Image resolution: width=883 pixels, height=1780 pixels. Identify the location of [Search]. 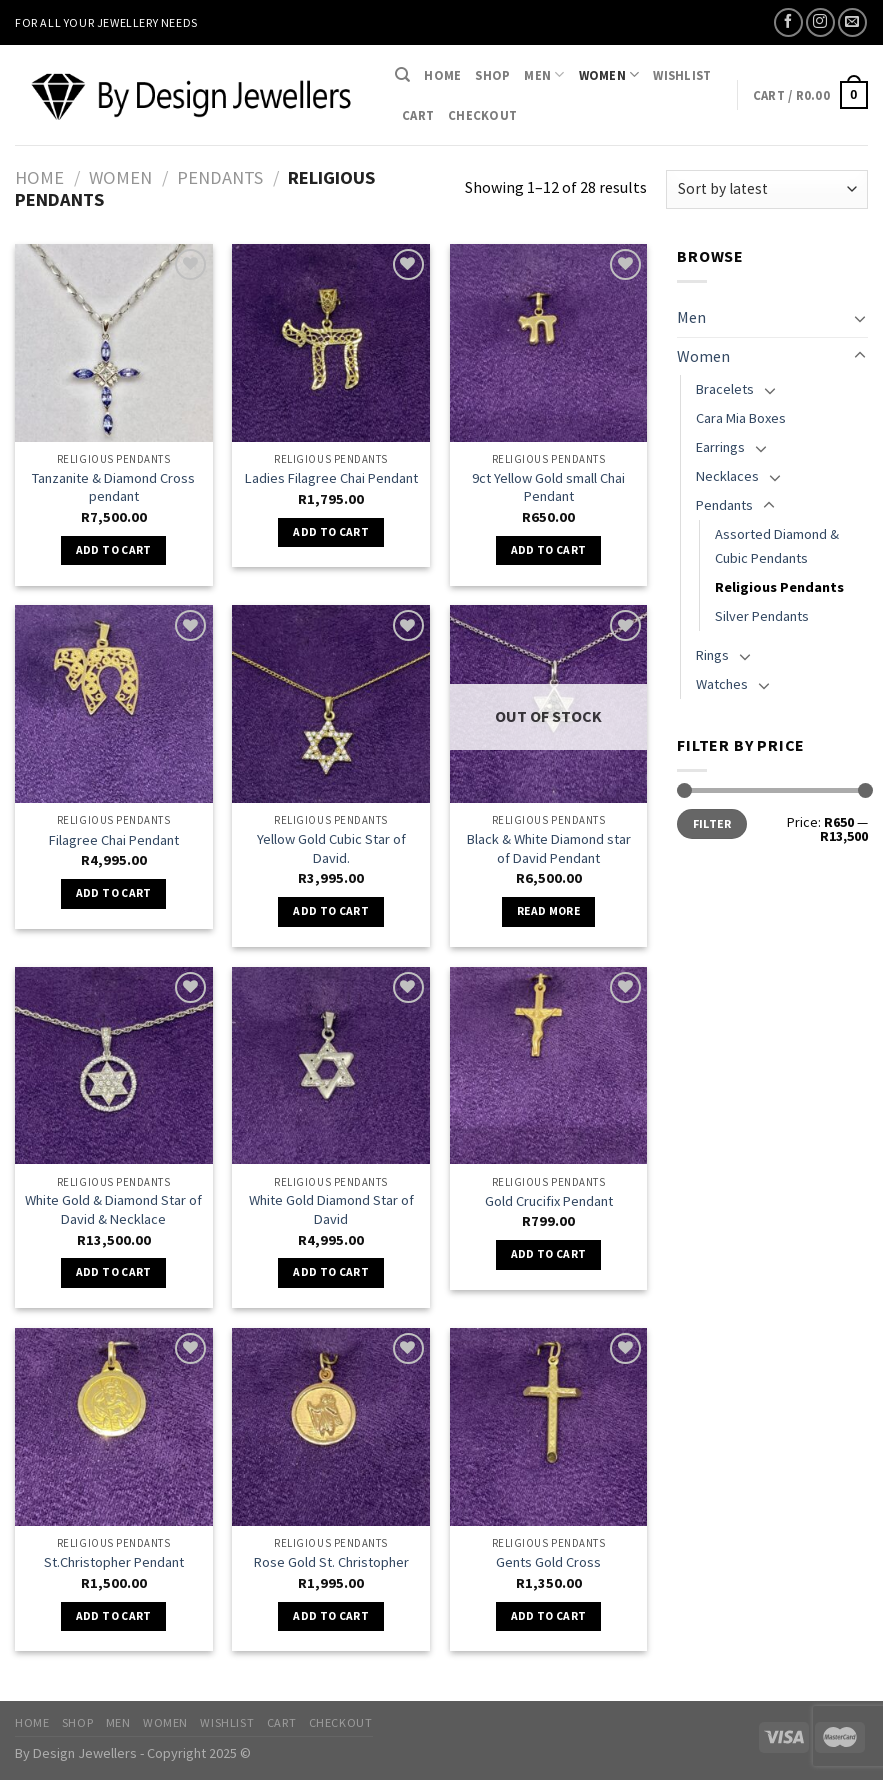
(402, 75).